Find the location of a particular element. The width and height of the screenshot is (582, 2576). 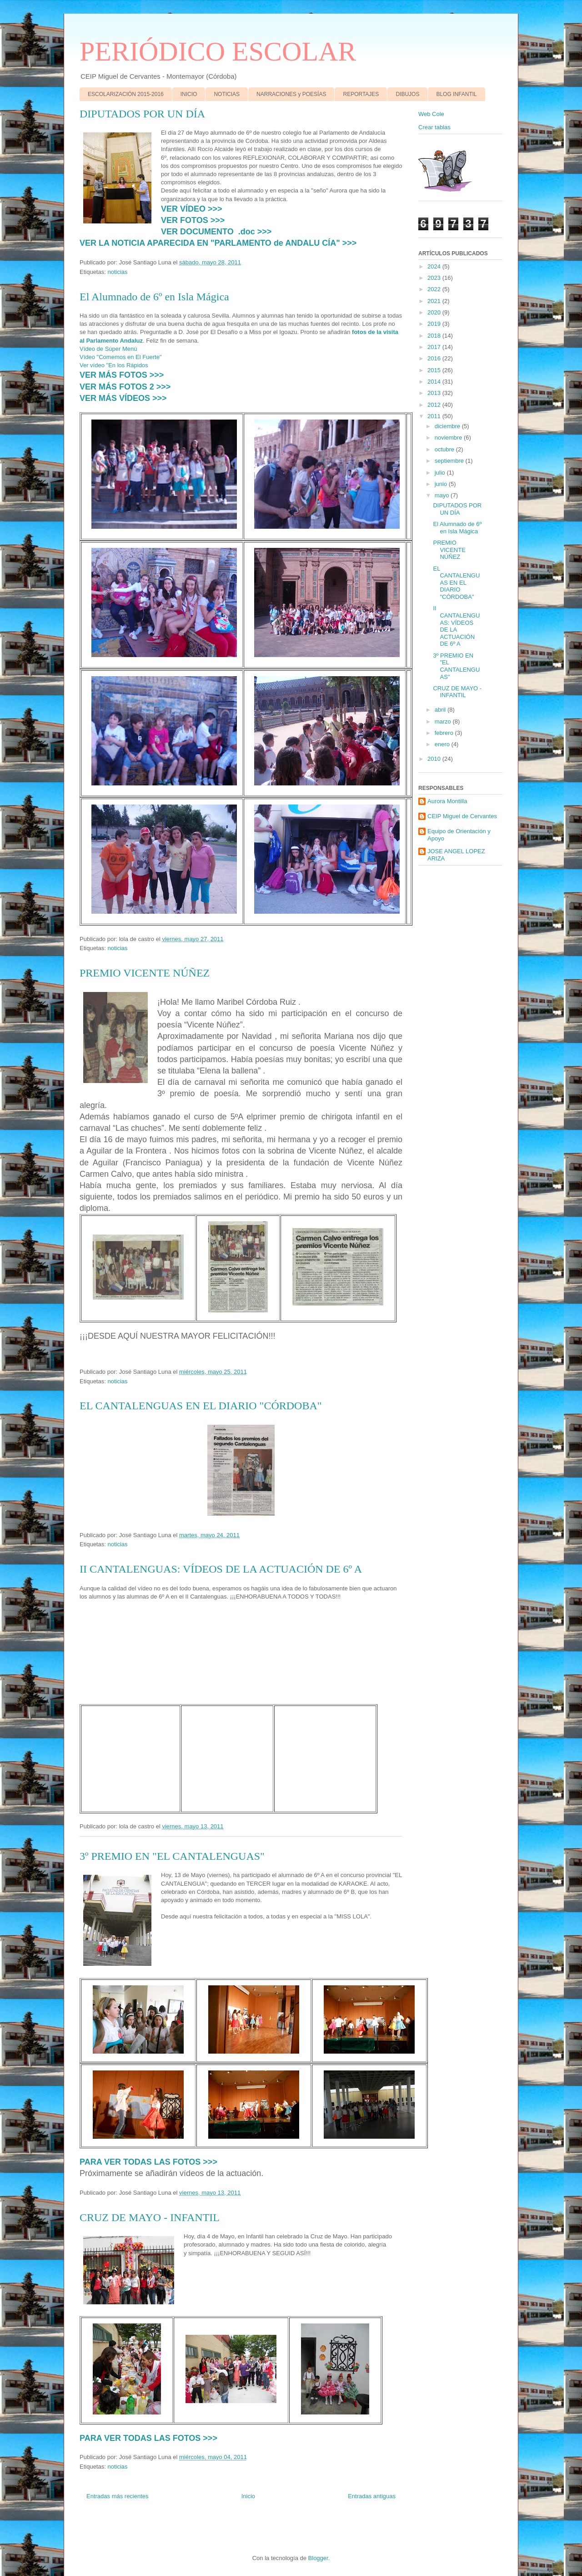

Vídeo de Súper Menú is located at coordinates (108, 348).